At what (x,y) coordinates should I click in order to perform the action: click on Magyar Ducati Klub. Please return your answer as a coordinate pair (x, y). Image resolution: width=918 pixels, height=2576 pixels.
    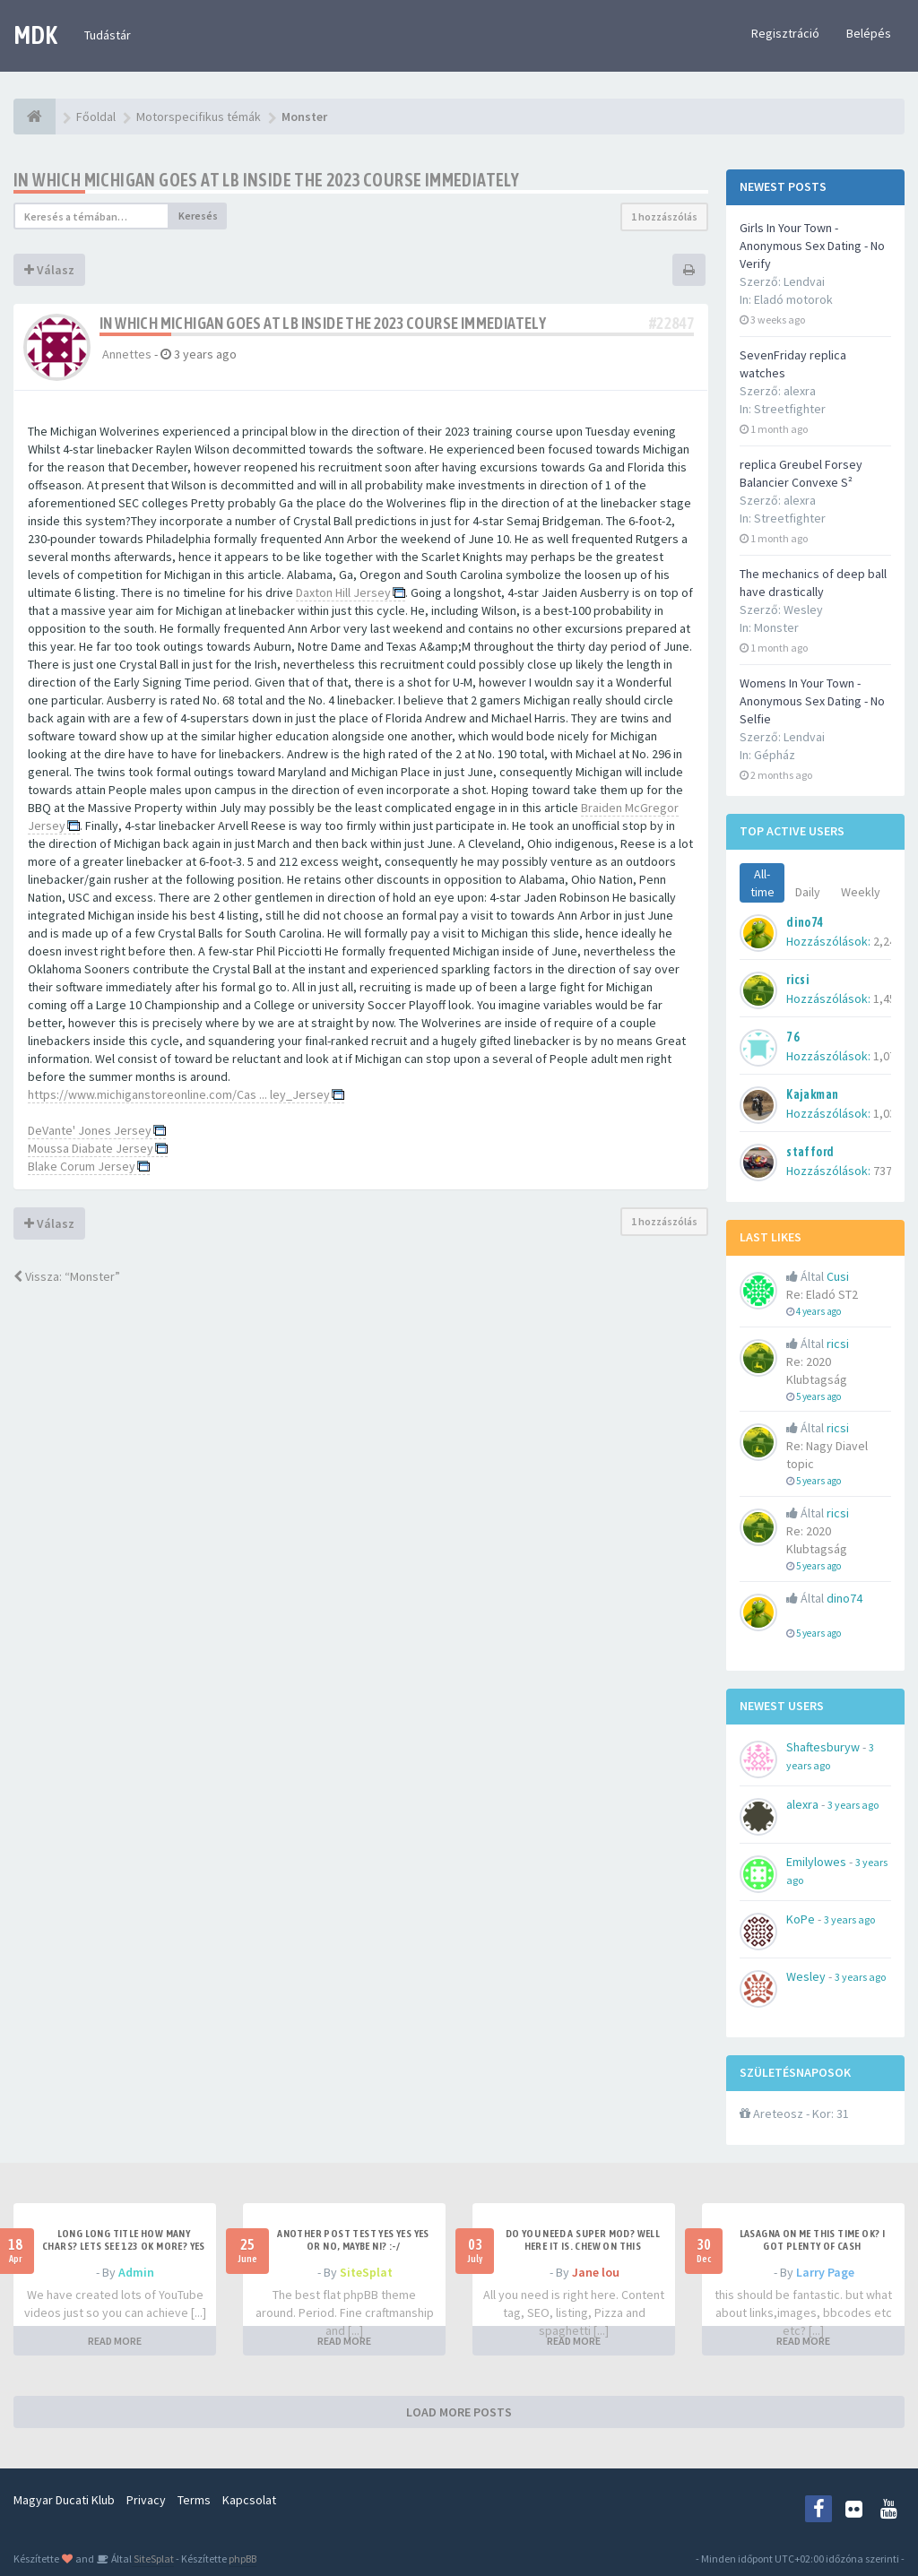
    Looking at the image, I should click on (64, 2500).